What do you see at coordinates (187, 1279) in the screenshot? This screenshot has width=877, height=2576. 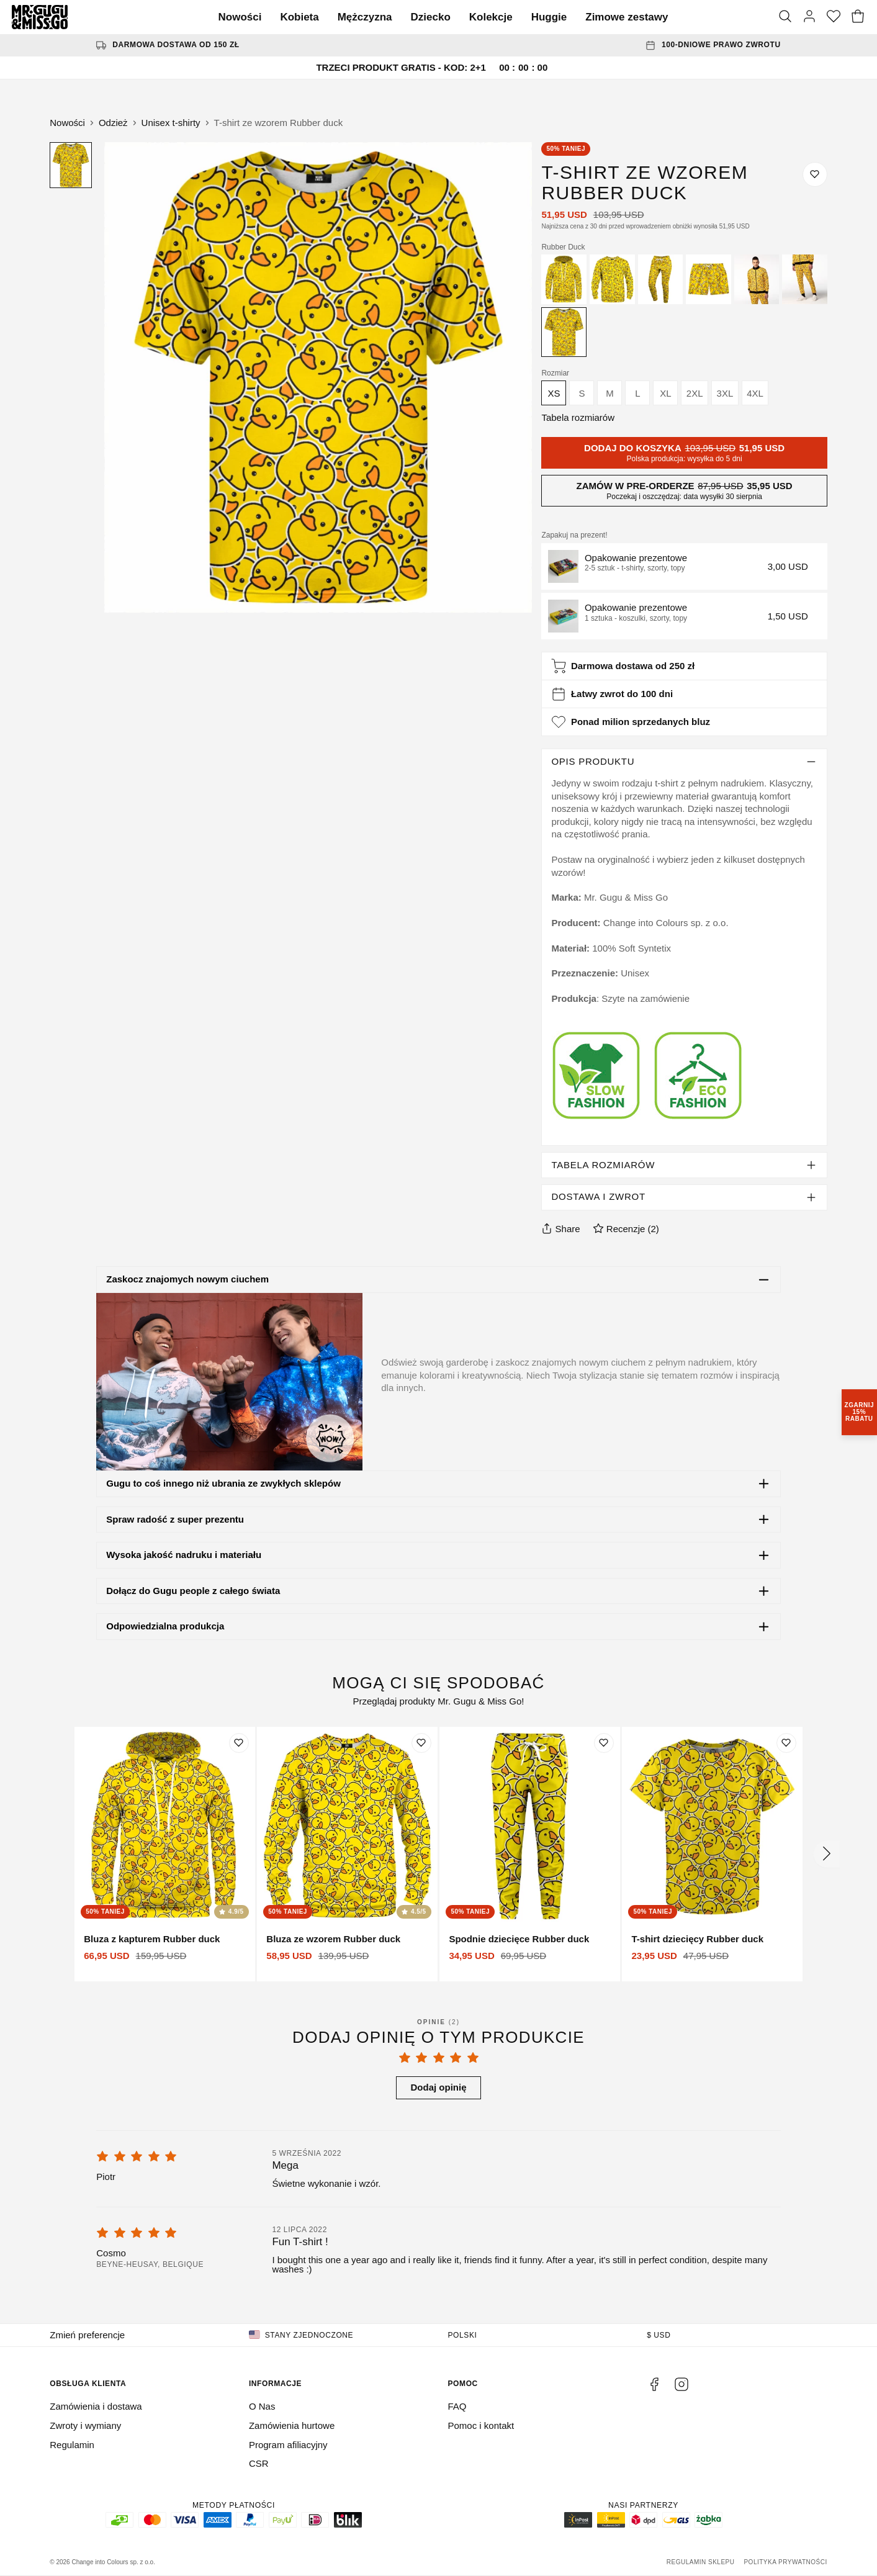 I see `Zaskocz znajomych nowym ciuchem` at bounding box center [187, 1279].